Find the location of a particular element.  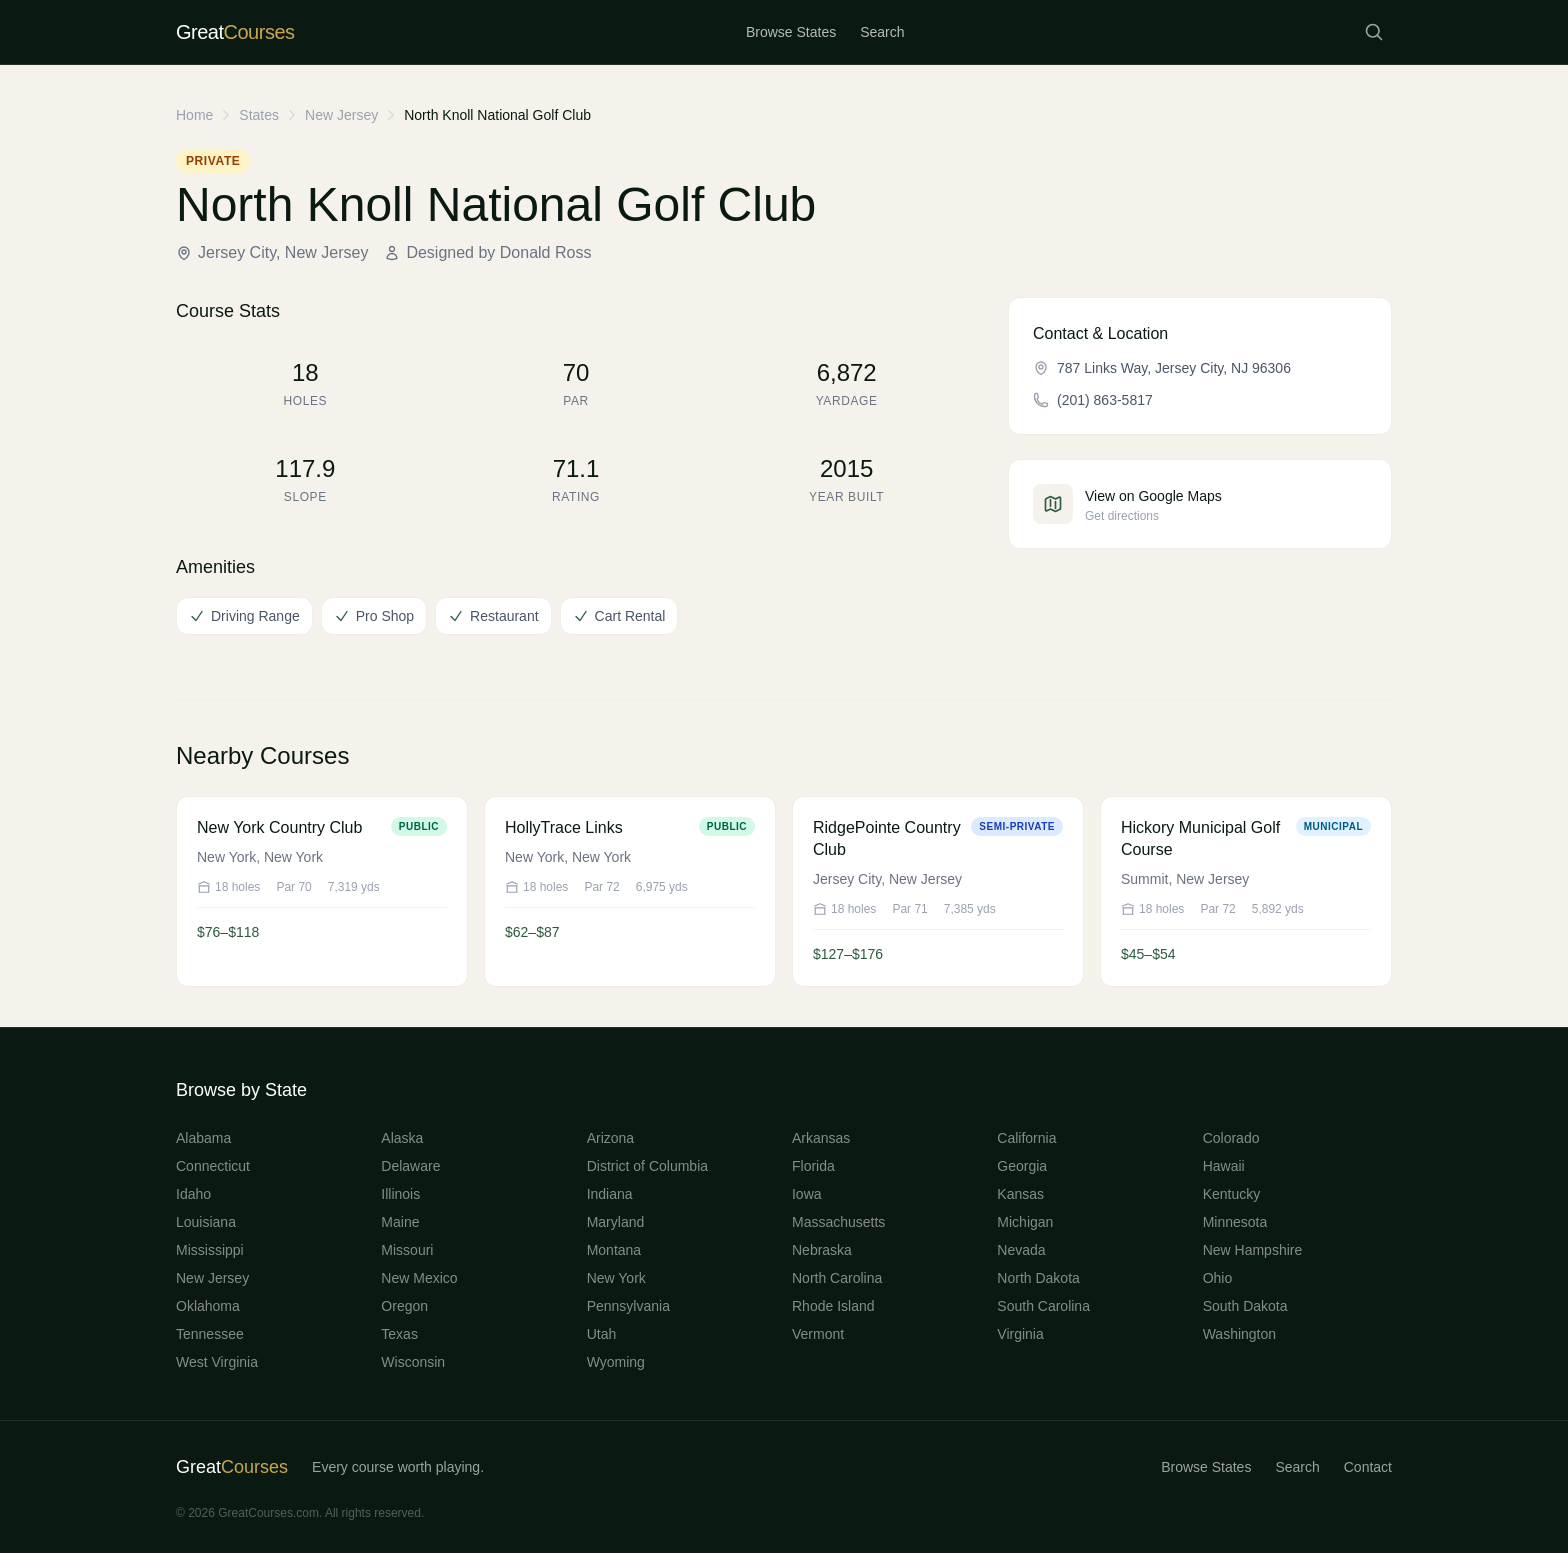

Home is located at coordinates (194, 115).